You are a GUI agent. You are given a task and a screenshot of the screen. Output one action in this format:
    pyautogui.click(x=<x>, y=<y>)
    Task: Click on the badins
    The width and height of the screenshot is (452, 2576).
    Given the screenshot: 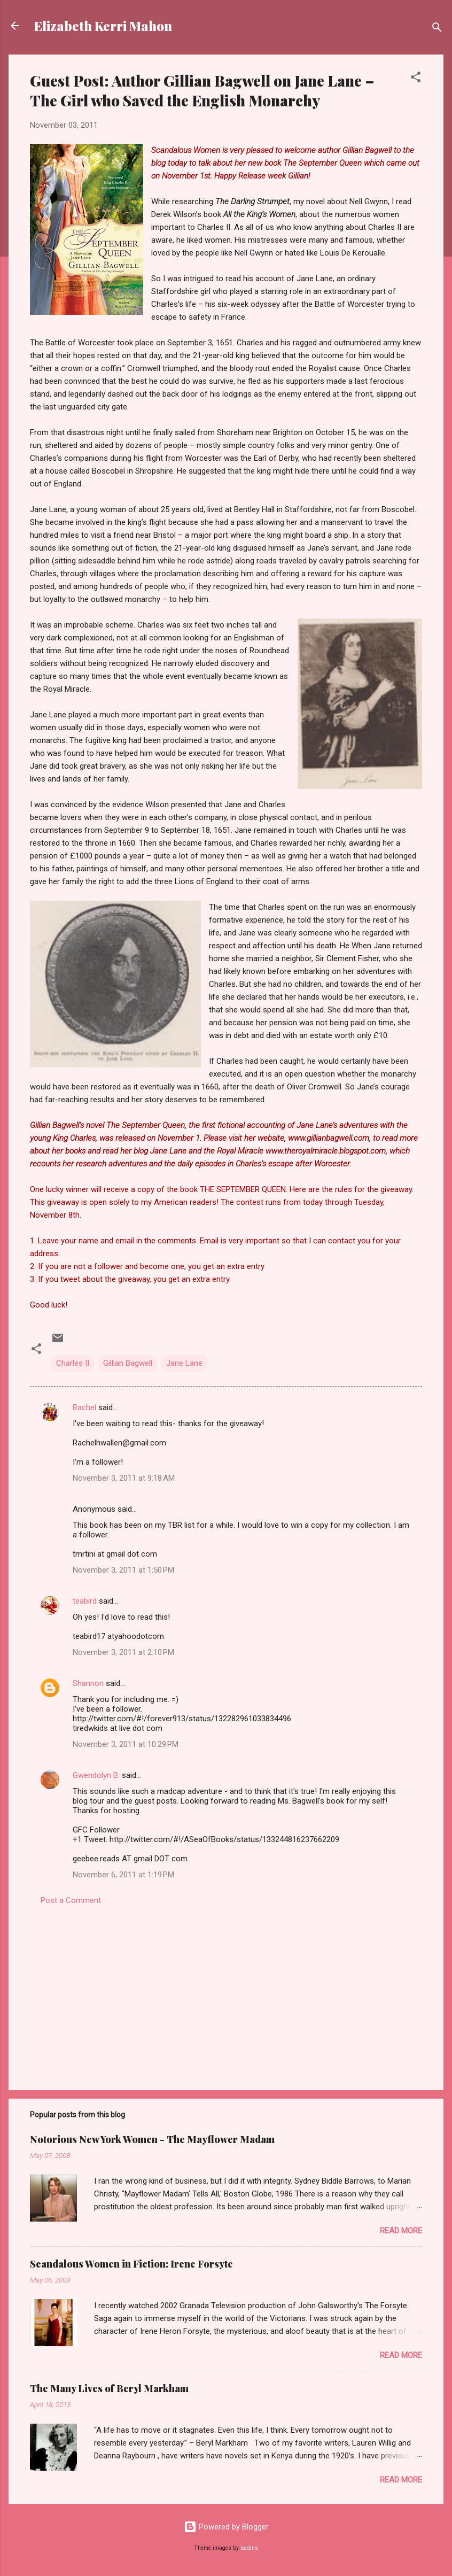 What is the action you would take?
    pyautogui.click(x=249, y=2547)
    